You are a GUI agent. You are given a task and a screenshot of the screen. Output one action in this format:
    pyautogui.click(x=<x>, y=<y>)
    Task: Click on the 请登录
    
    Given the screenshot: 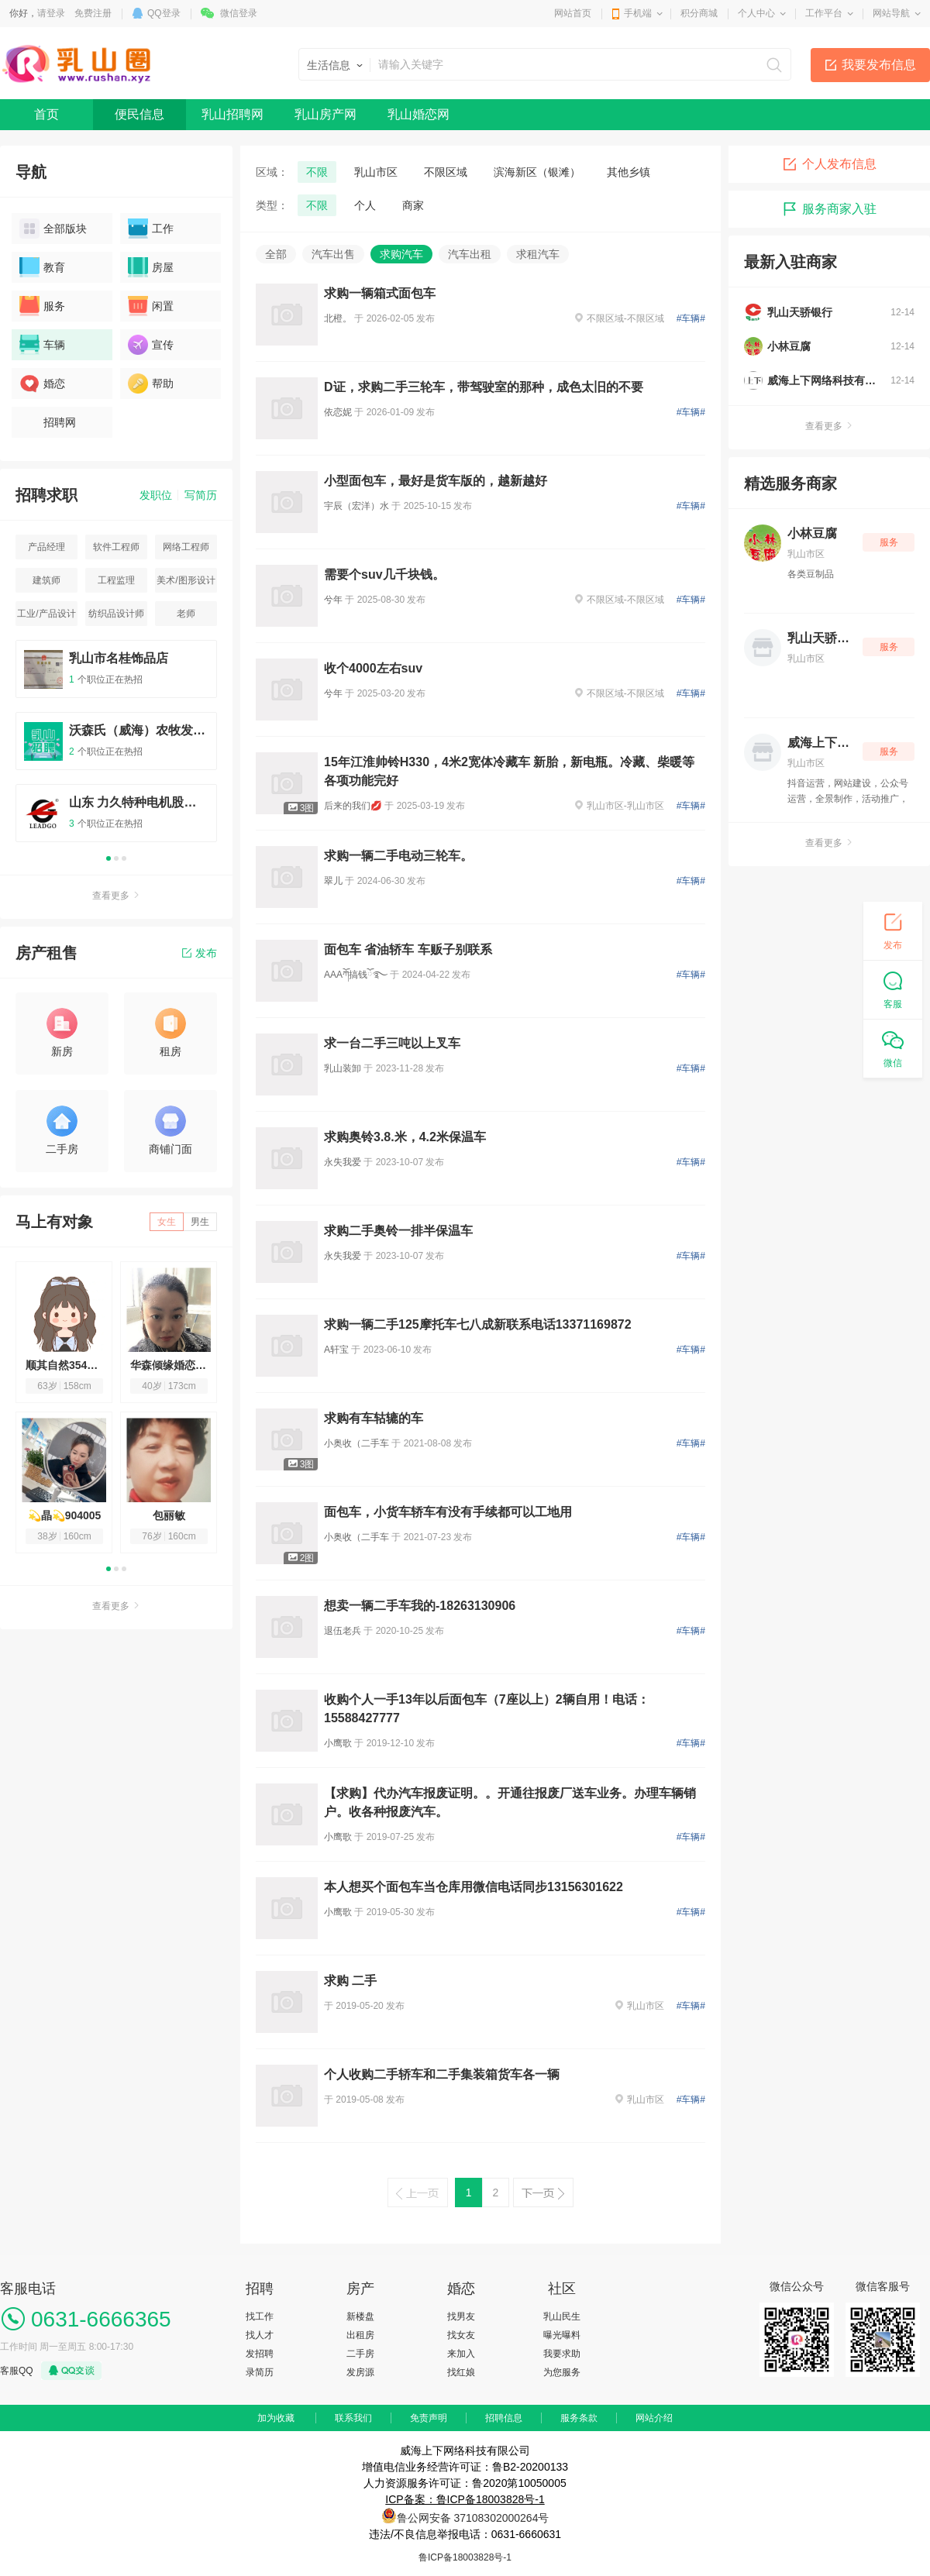 What is the action you would take?
    pyautogui.click(x=51, y=13)
    